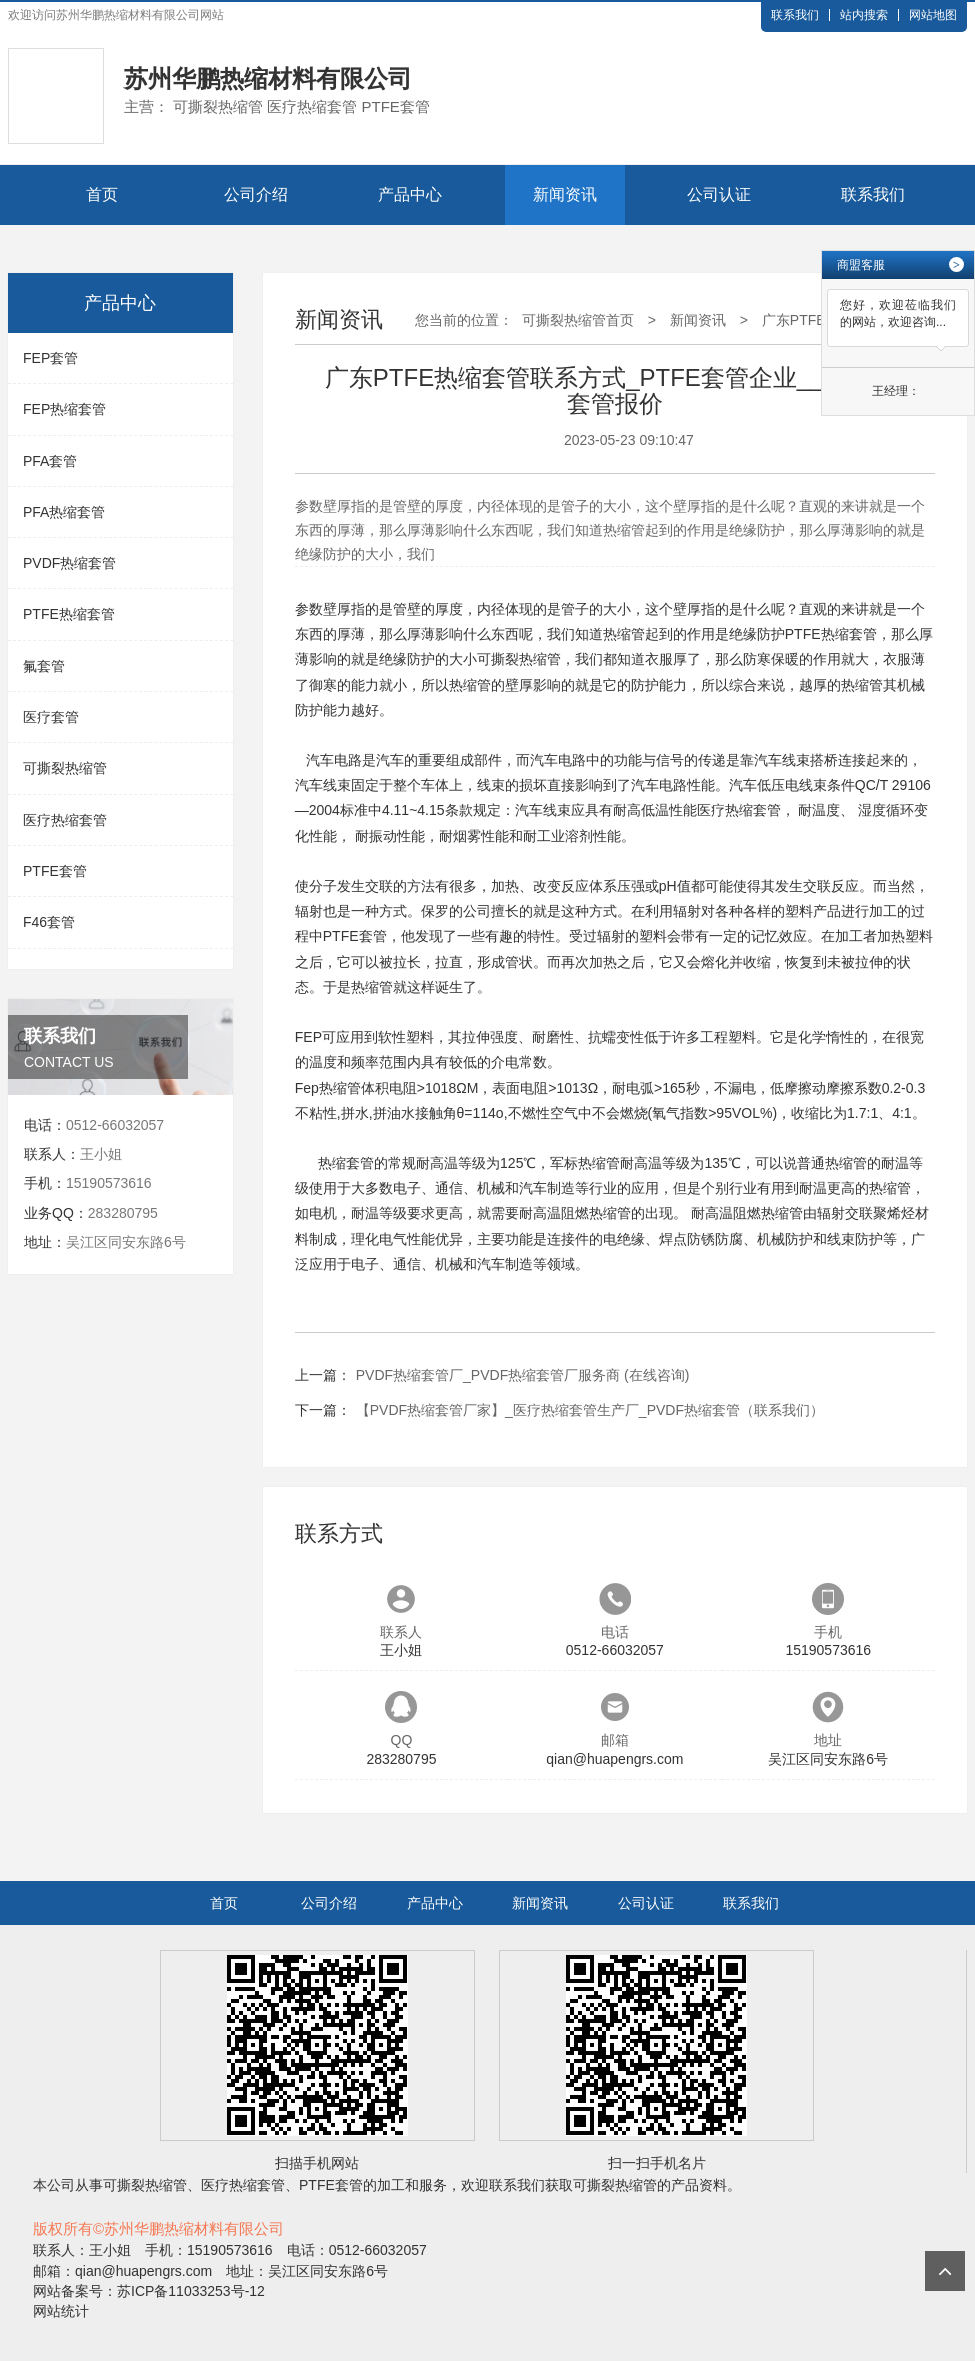 This screenshot has height=2361, width=975. Describe the element at coordinates (933, 15) in the screenshot. I see `网站地图` at that location.